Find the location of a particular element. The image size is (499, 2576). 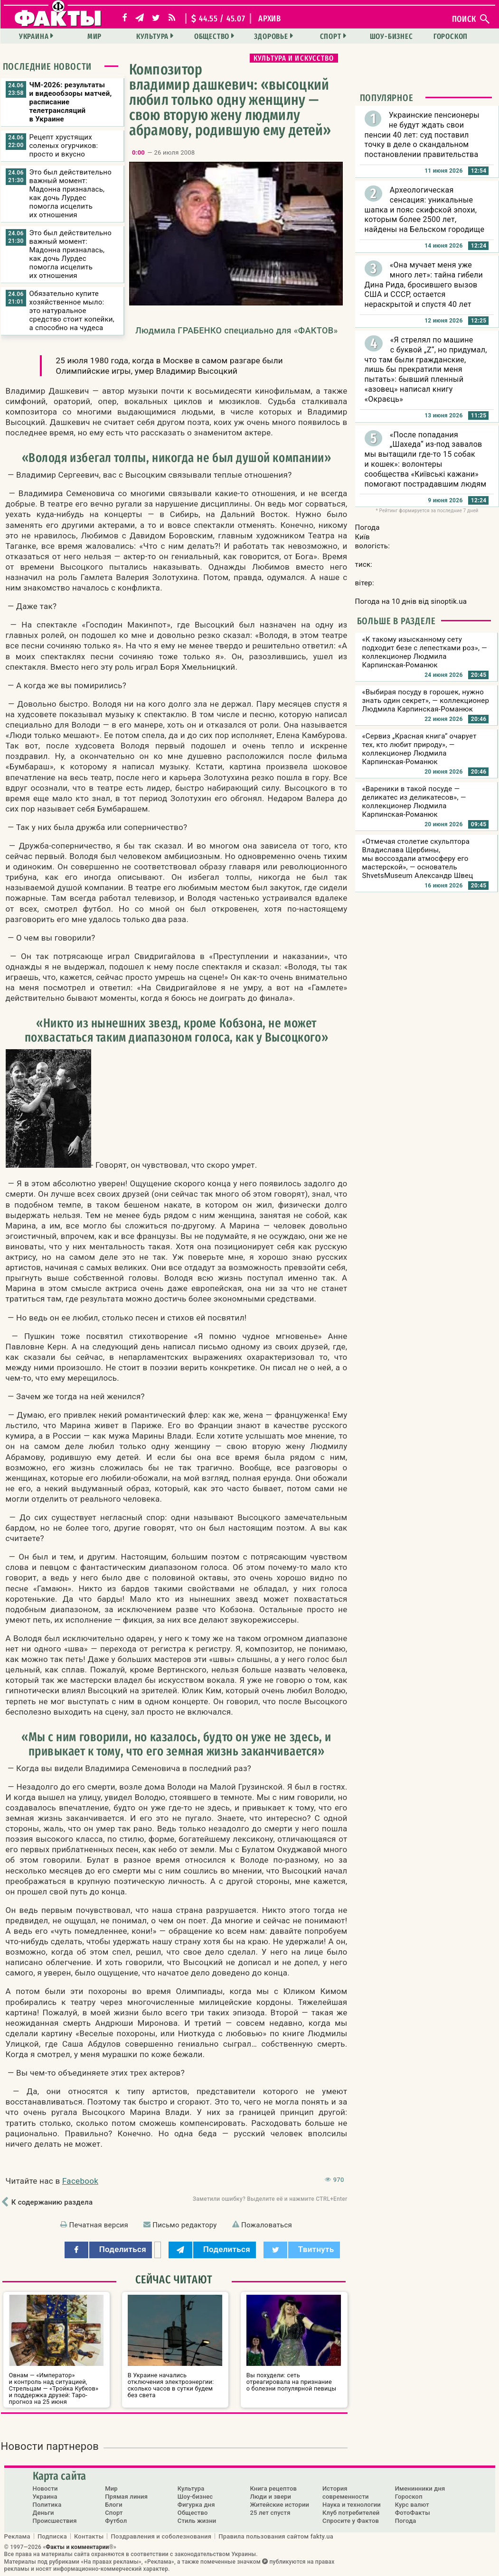

Последние новости is located at coordinates (47, 66).